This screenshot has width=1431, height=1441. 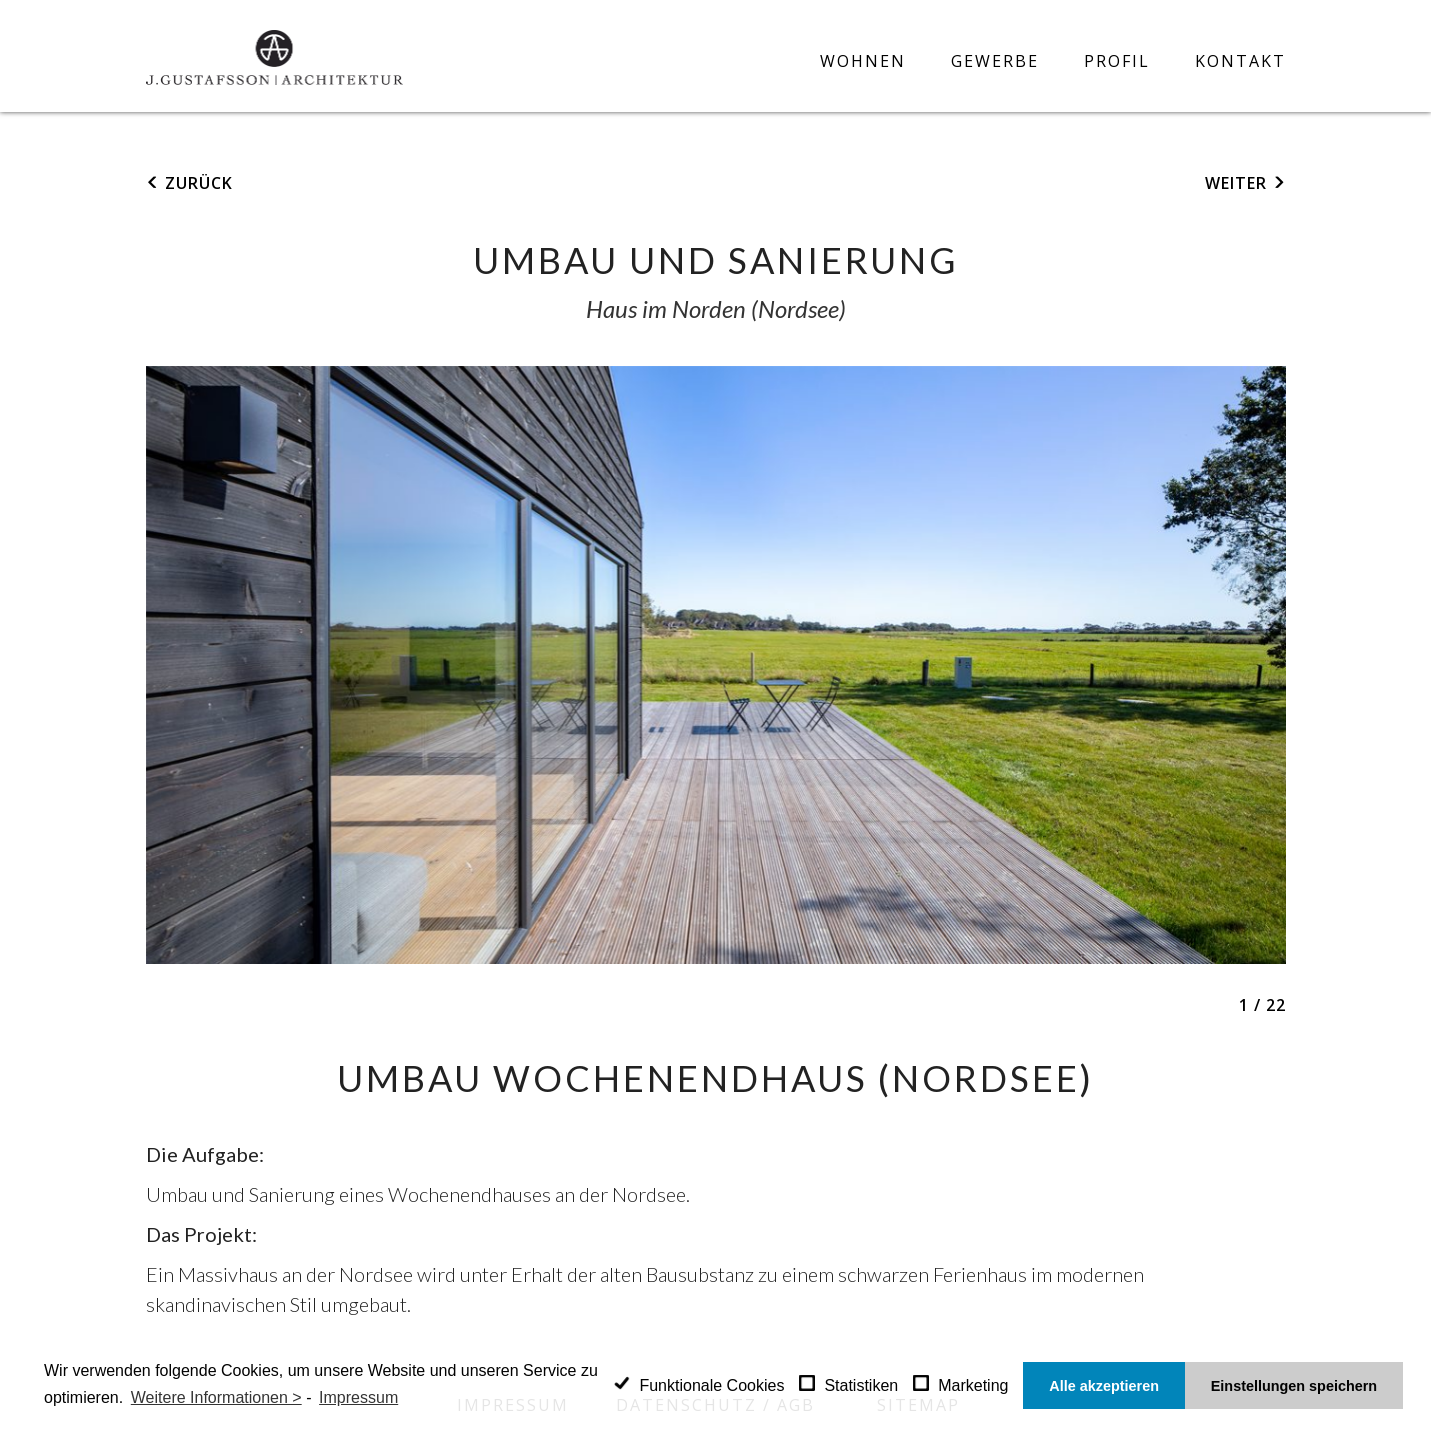 What do you see at coordinates (1238, 183) in the screenshot?
I see `Weiter` at bounding box center [1238, 183].